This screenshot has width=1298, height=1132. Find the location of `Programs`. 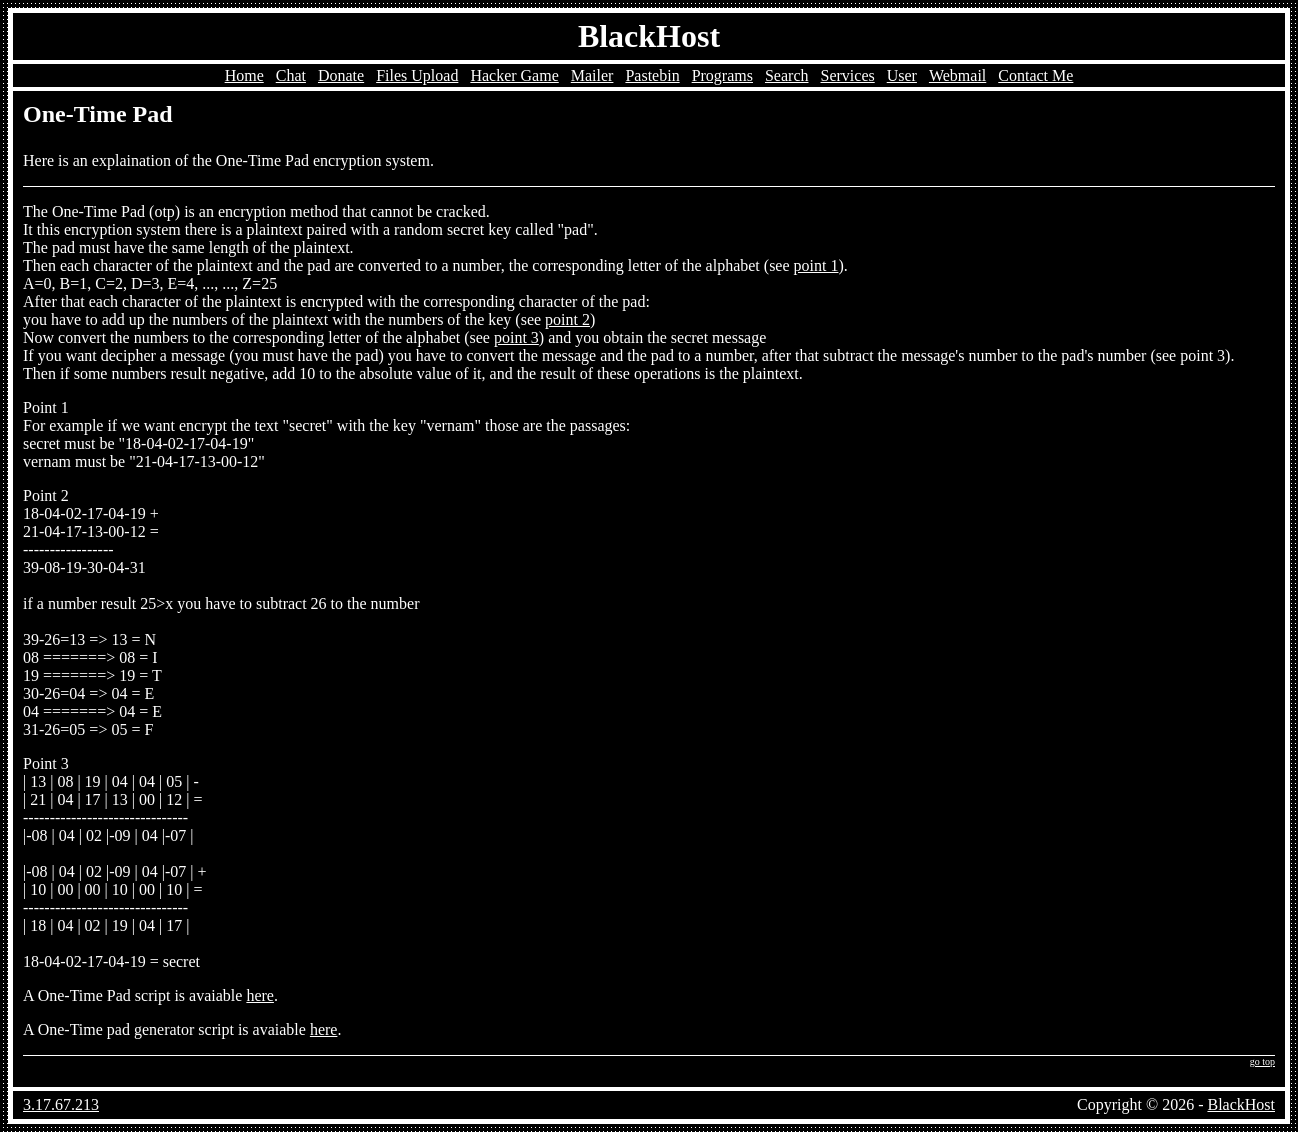

Programs is located at coordinates (722, 75).